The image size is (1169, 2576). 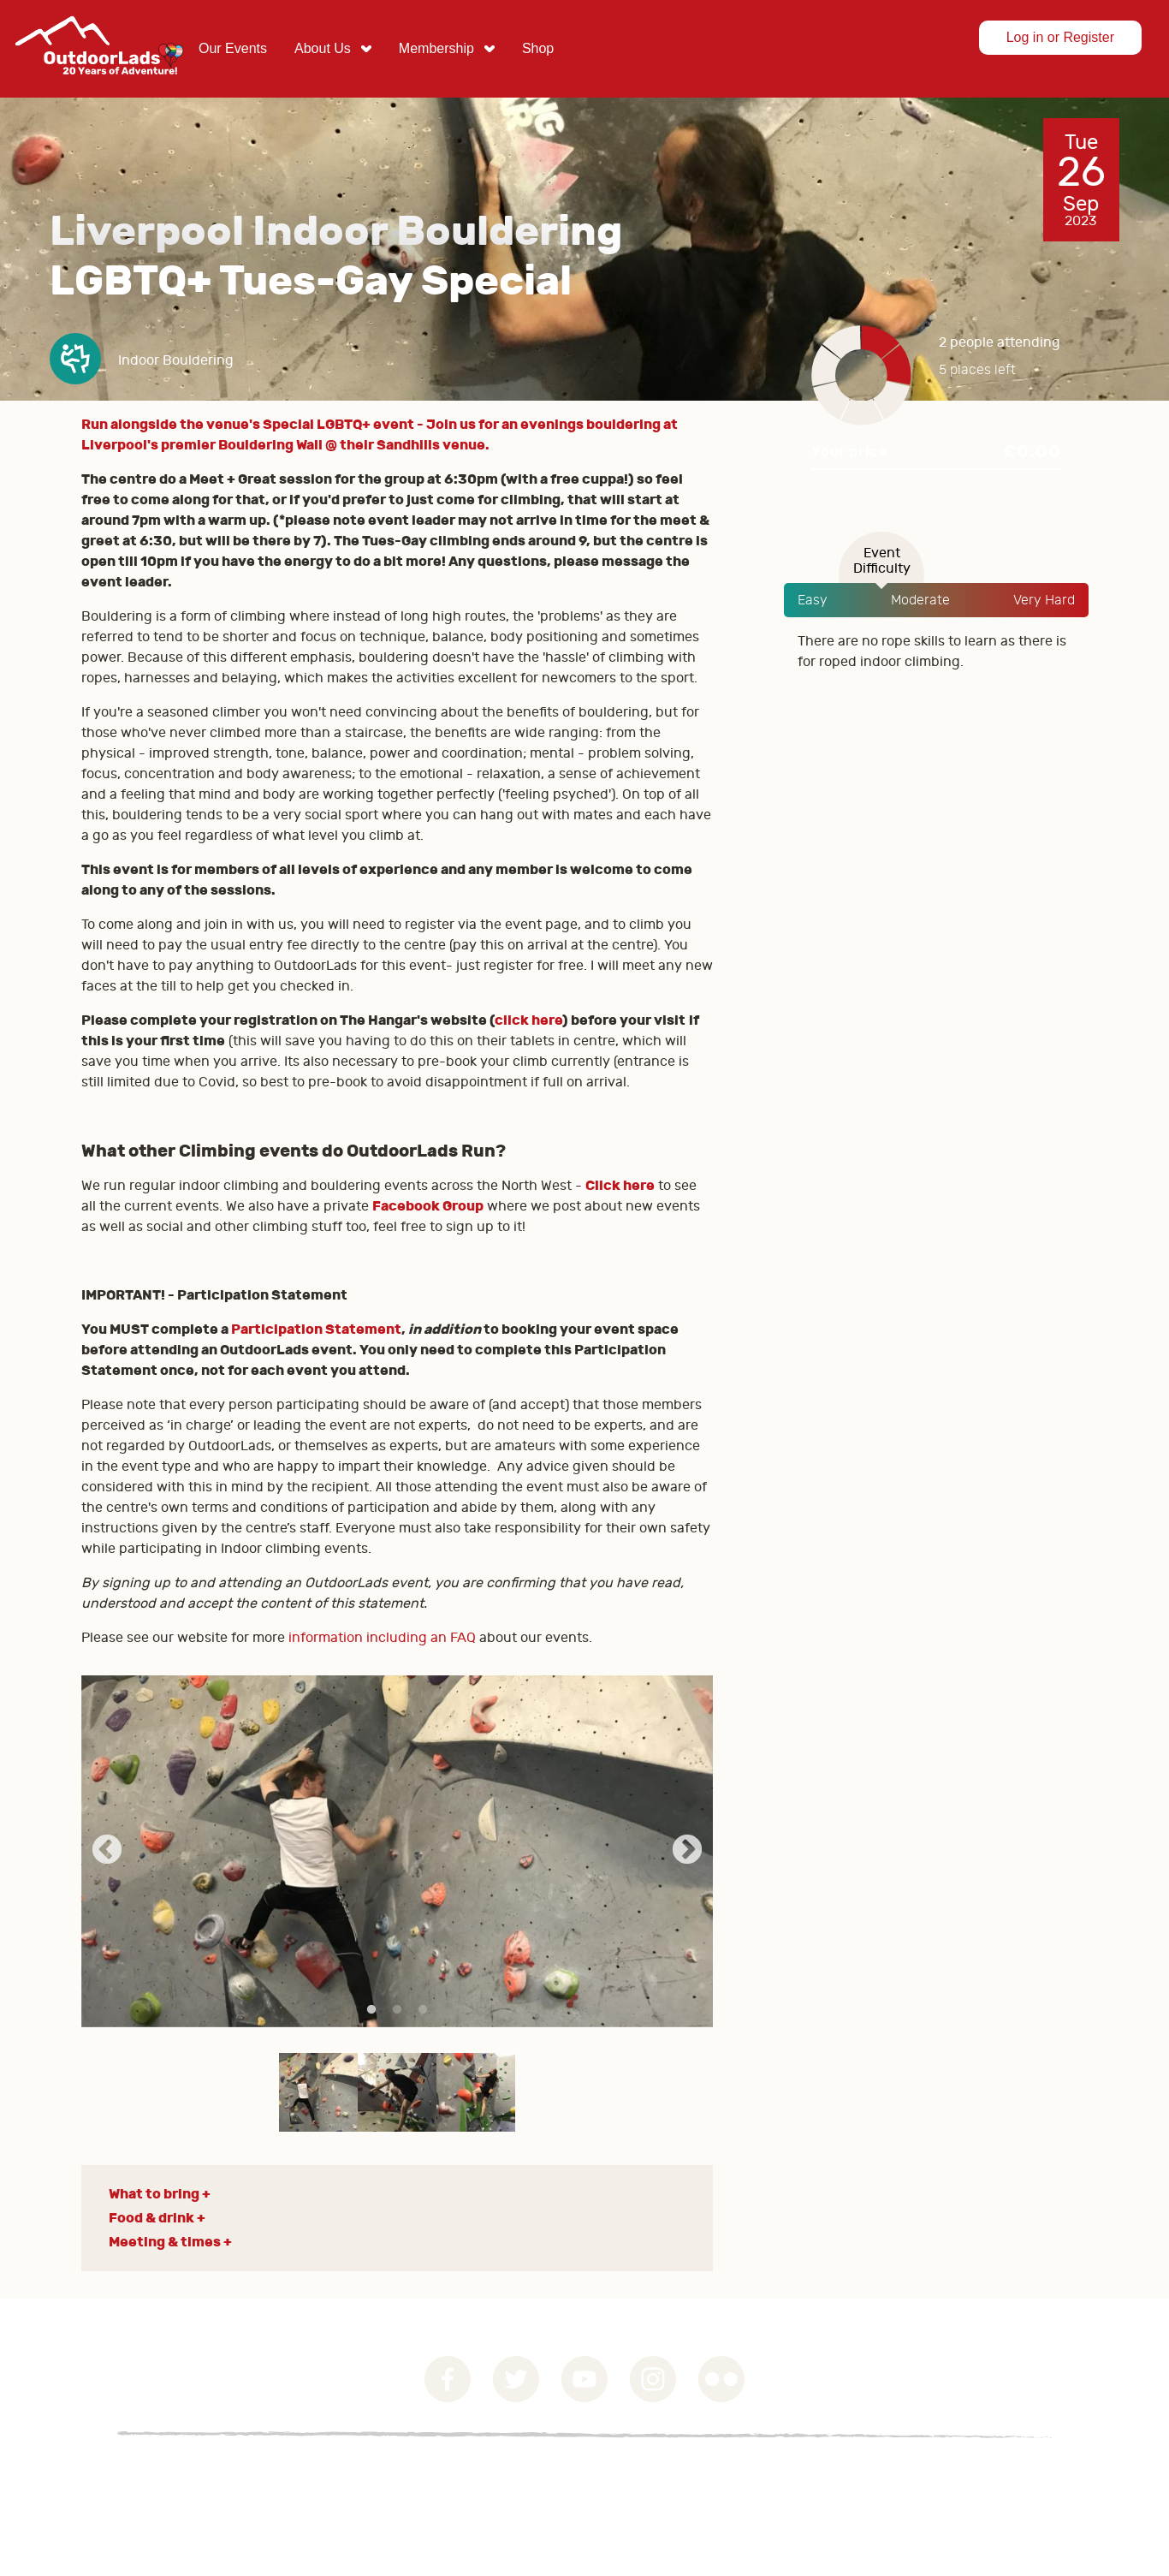 What do you see at coordinates (653, 2379) in the screenshot?
I see `Instagram` at bounding box center [653, 2379].